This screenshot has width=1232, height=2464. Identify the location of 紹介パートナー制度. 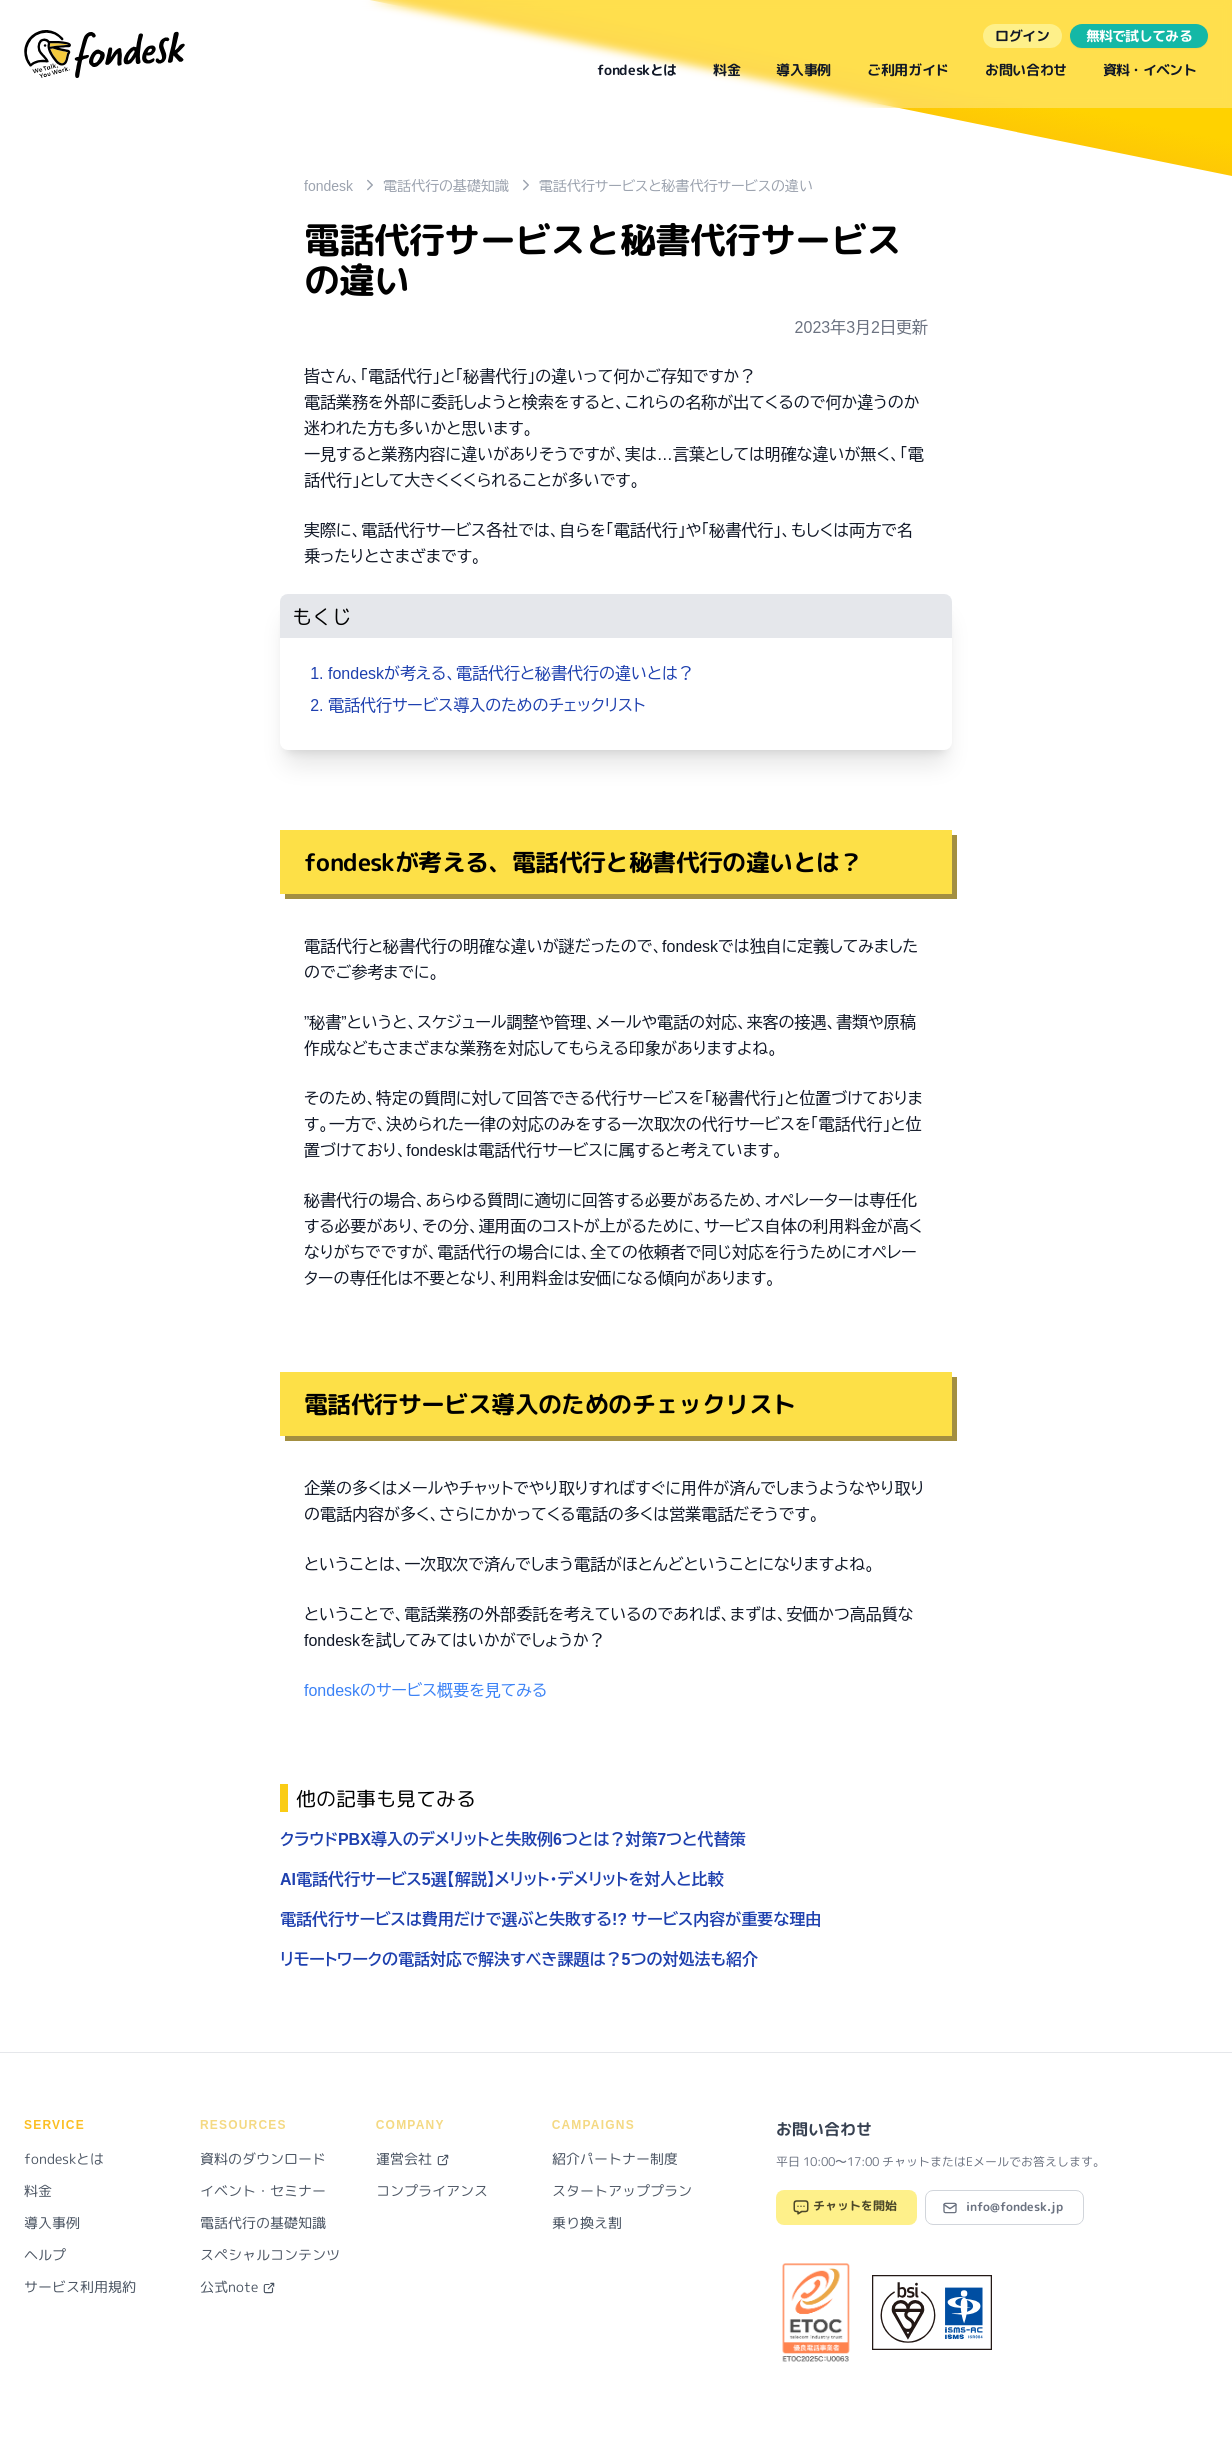
(615, 2158).